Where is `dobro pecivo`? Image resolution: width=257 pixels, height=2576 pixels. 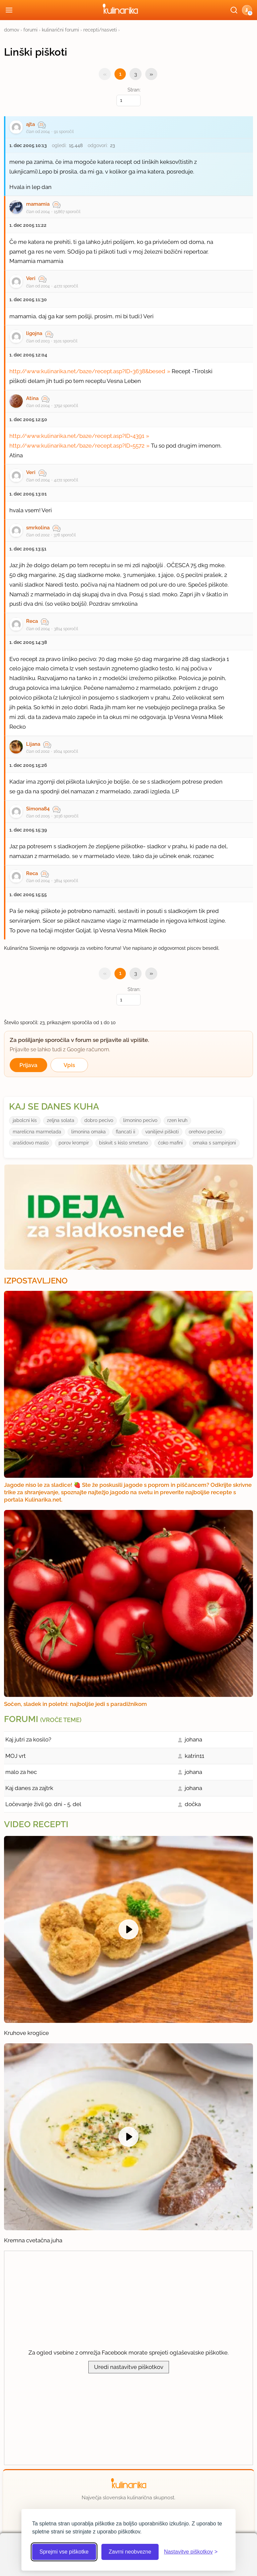 dobro pecivo is located at coordinates (98, 1120).